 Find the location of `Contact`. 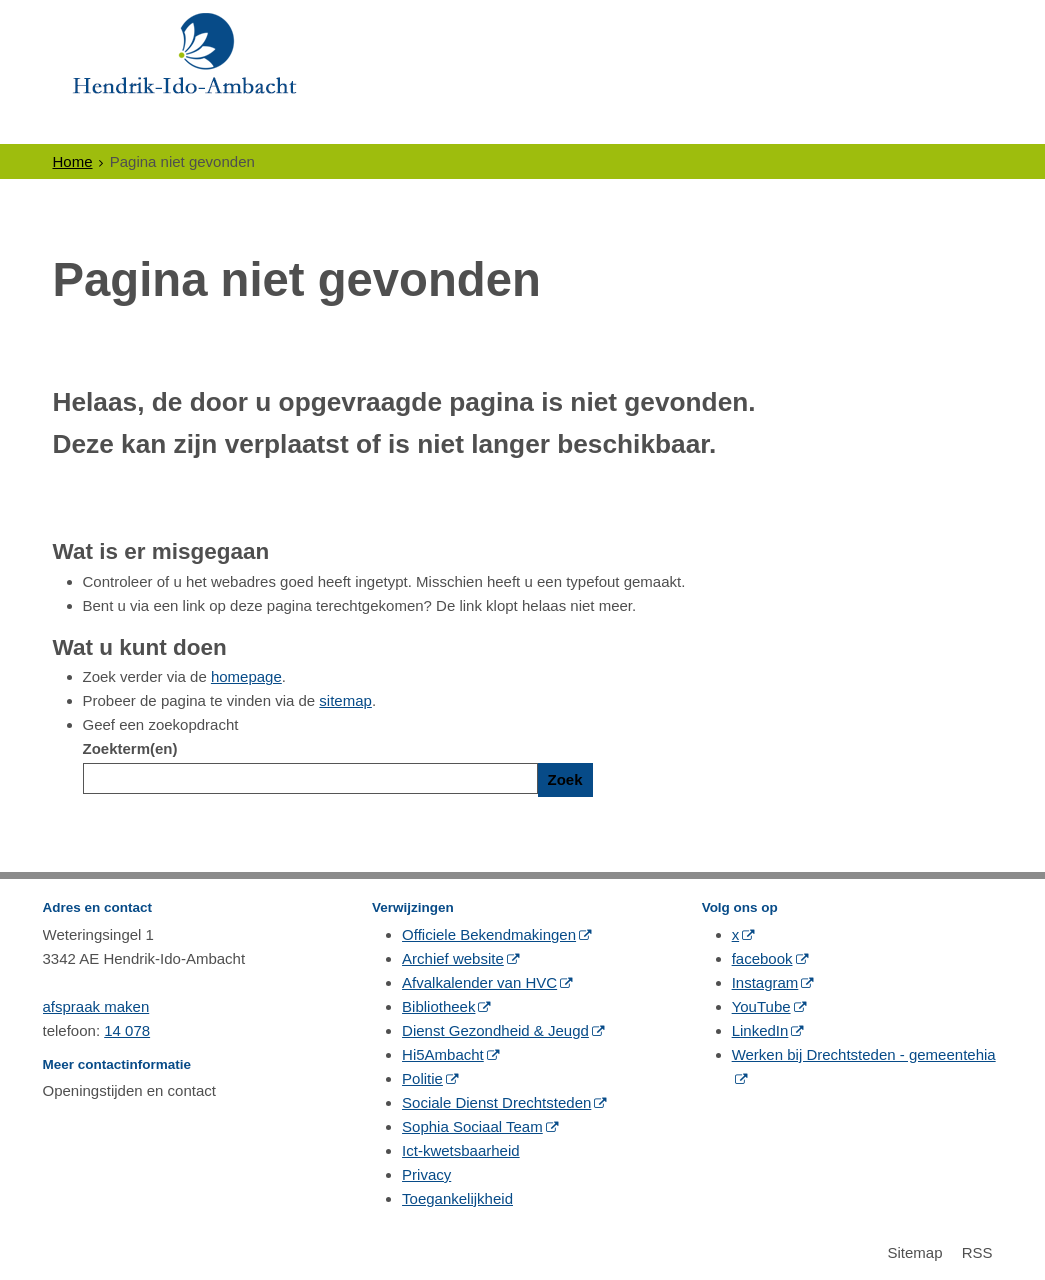

Contact is located at coordinates (769, 125).